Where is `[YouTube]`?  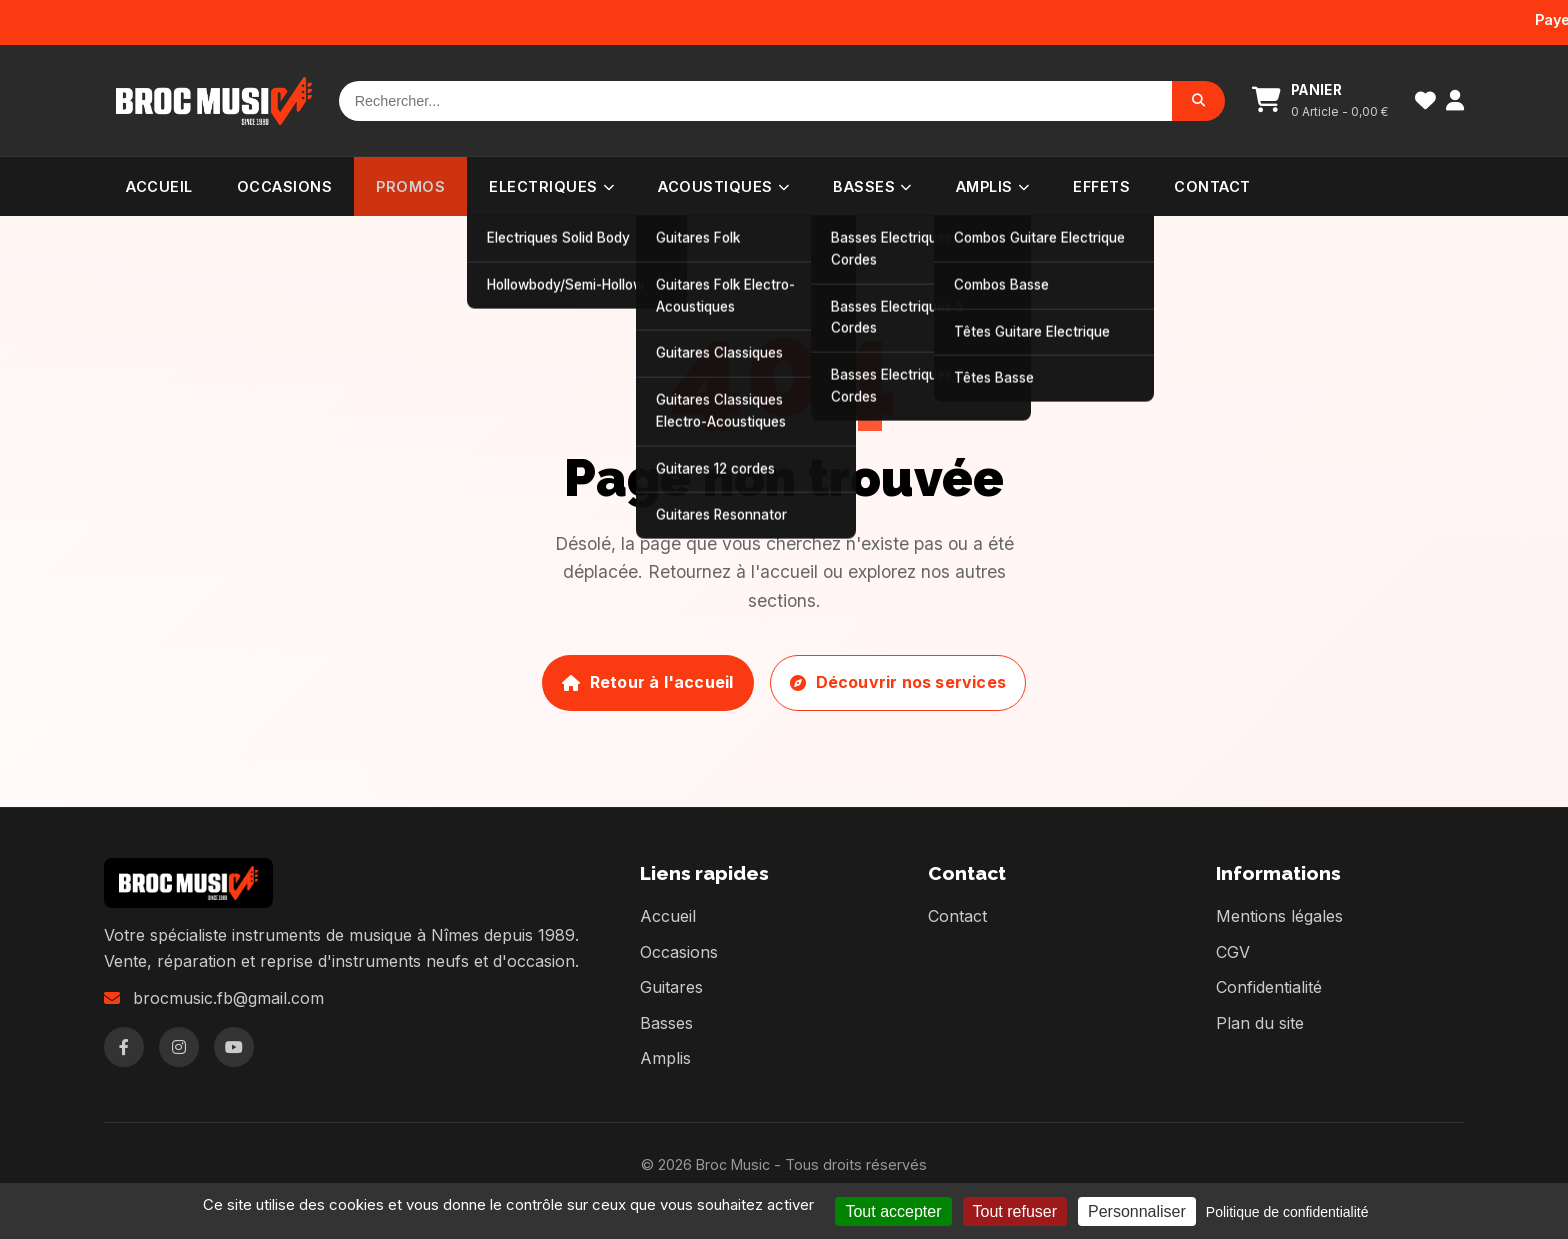 [YouTube] is located at coordinates (234, 1047).